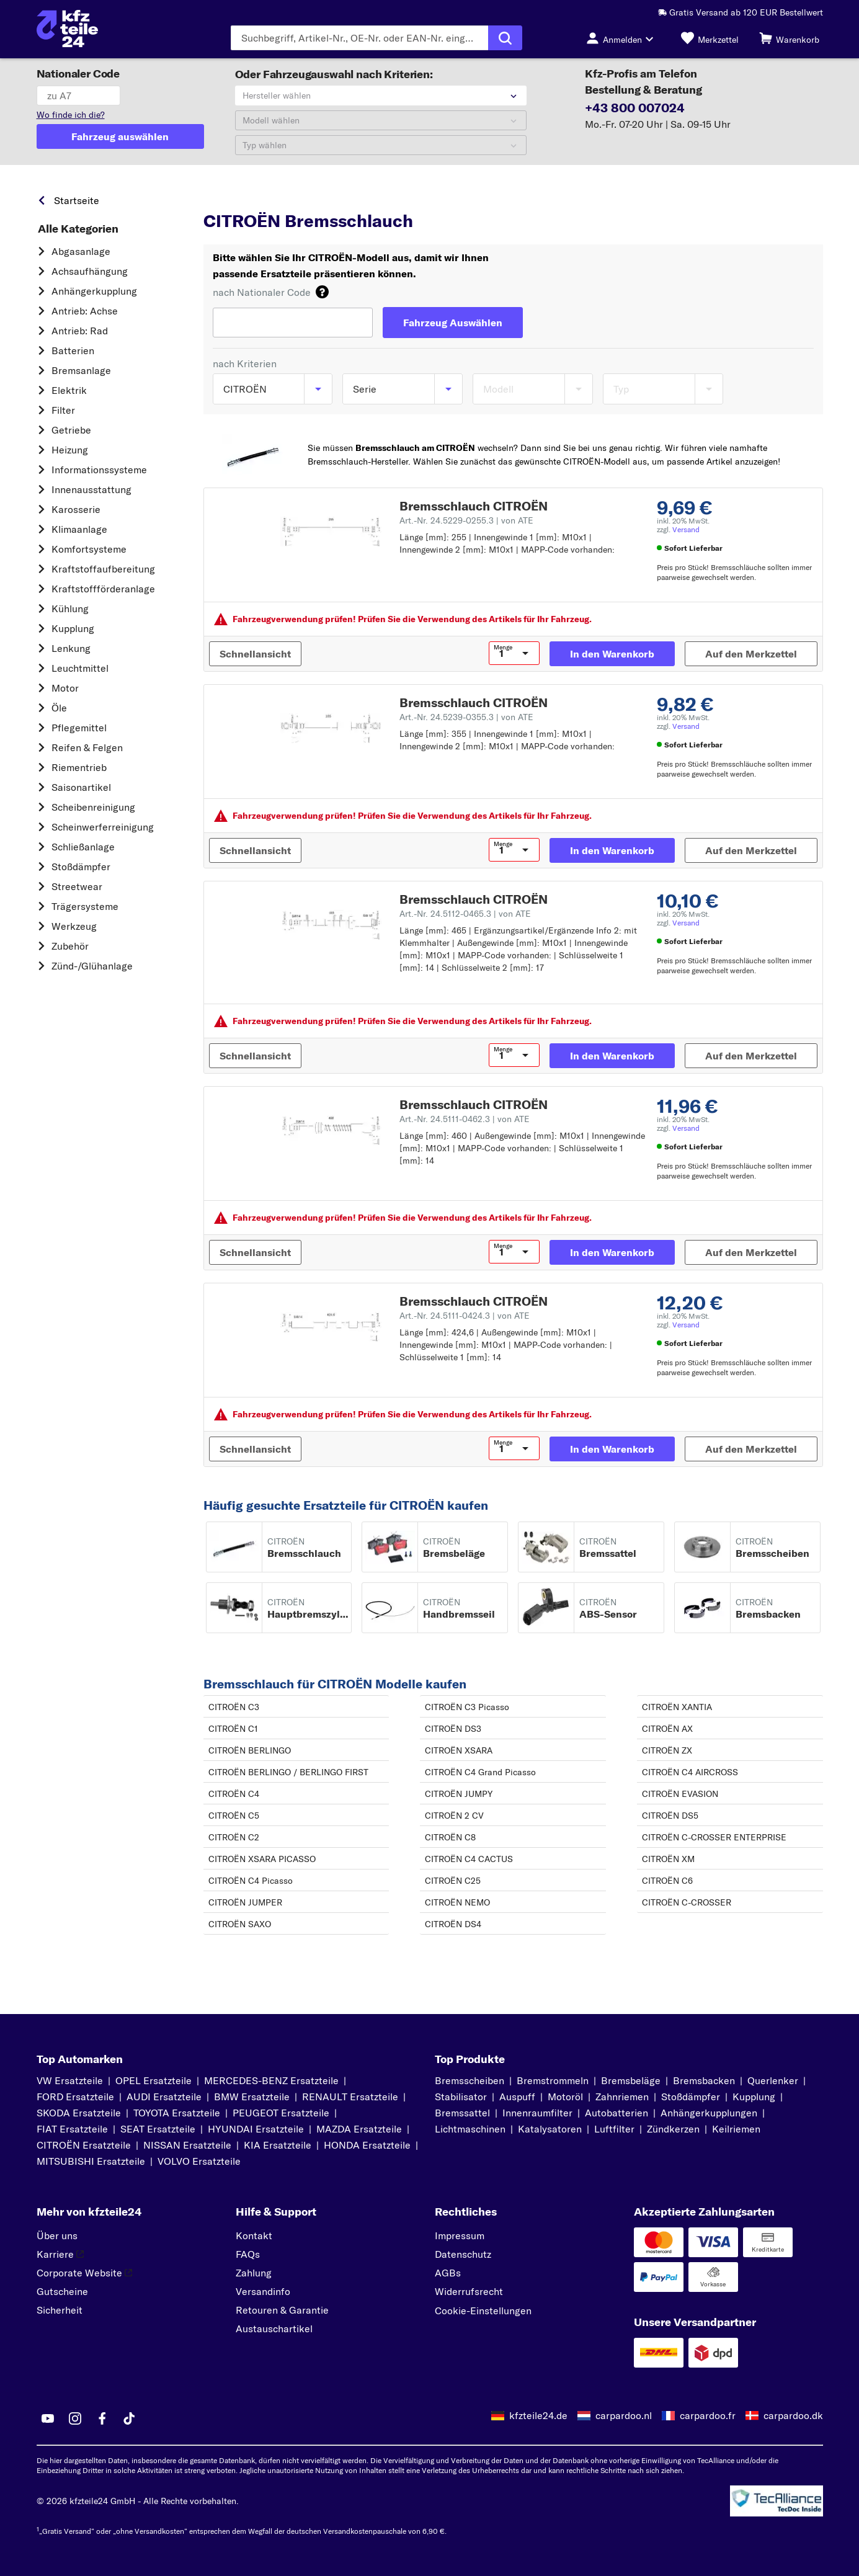 This screenshot has width=859, height=2576. Describe the element at coordinates (239, 1924) in the screenshot. I see `CITROËN SAXO` at that location.